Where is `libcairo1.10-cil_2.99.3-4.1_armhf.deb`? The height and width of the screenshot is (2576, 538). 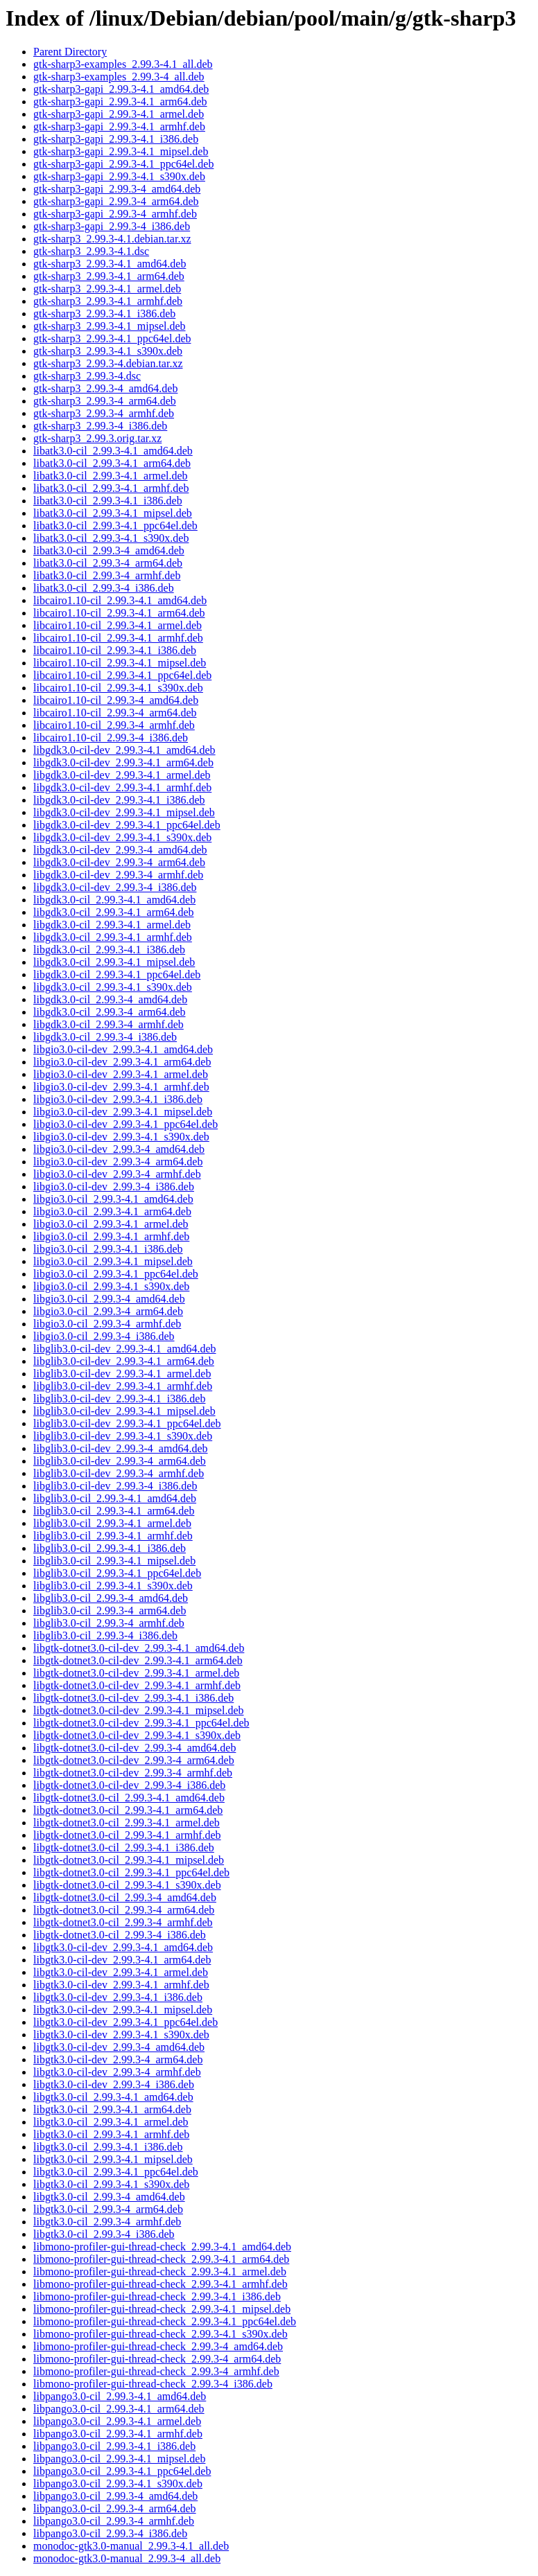 libcairo1.10-cil_2.99.3-4.1_armhf.deb is located at coordinates (118, 638).